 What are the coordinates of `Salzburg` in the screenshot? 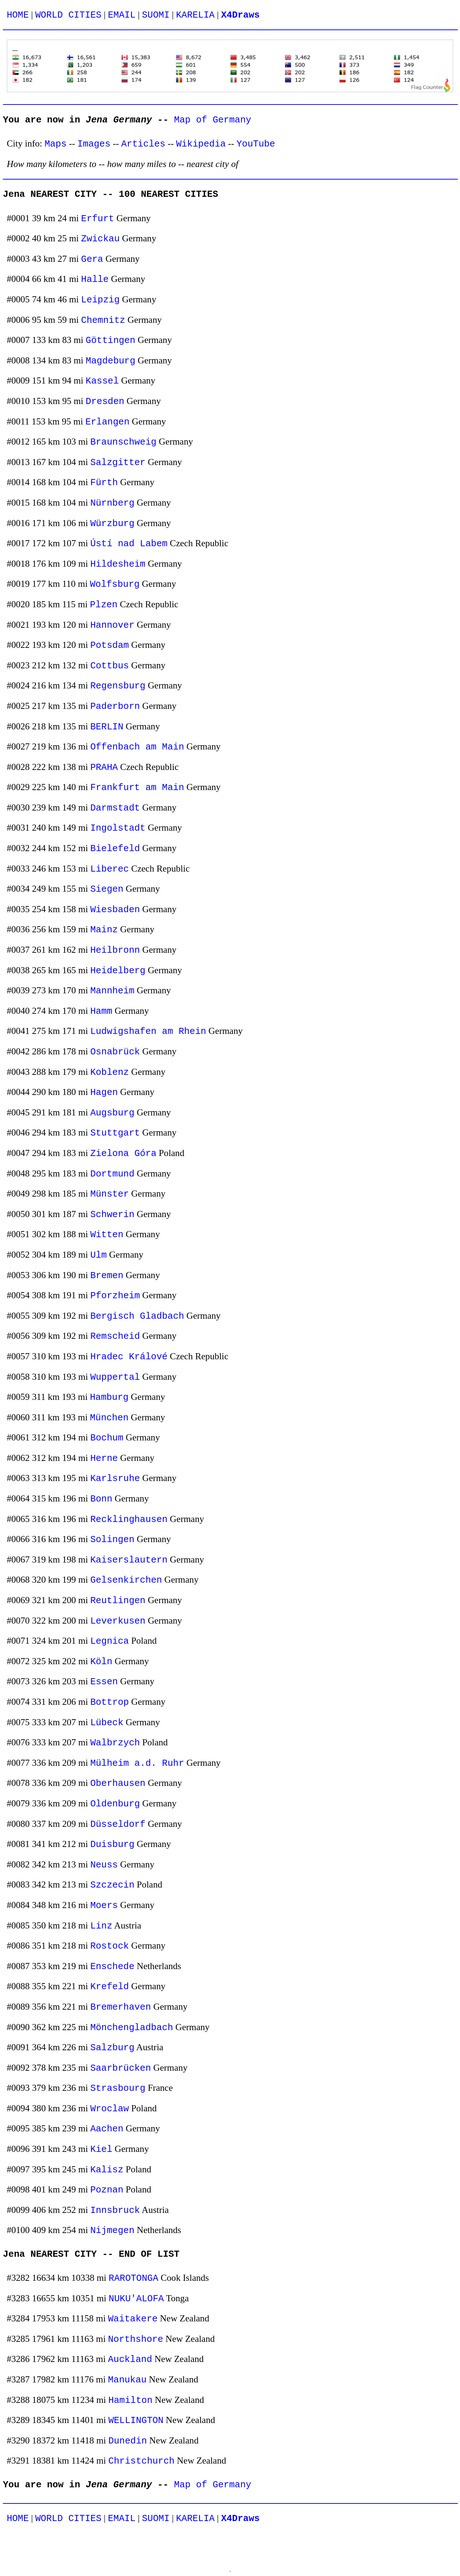 It's located at (112, 2048).